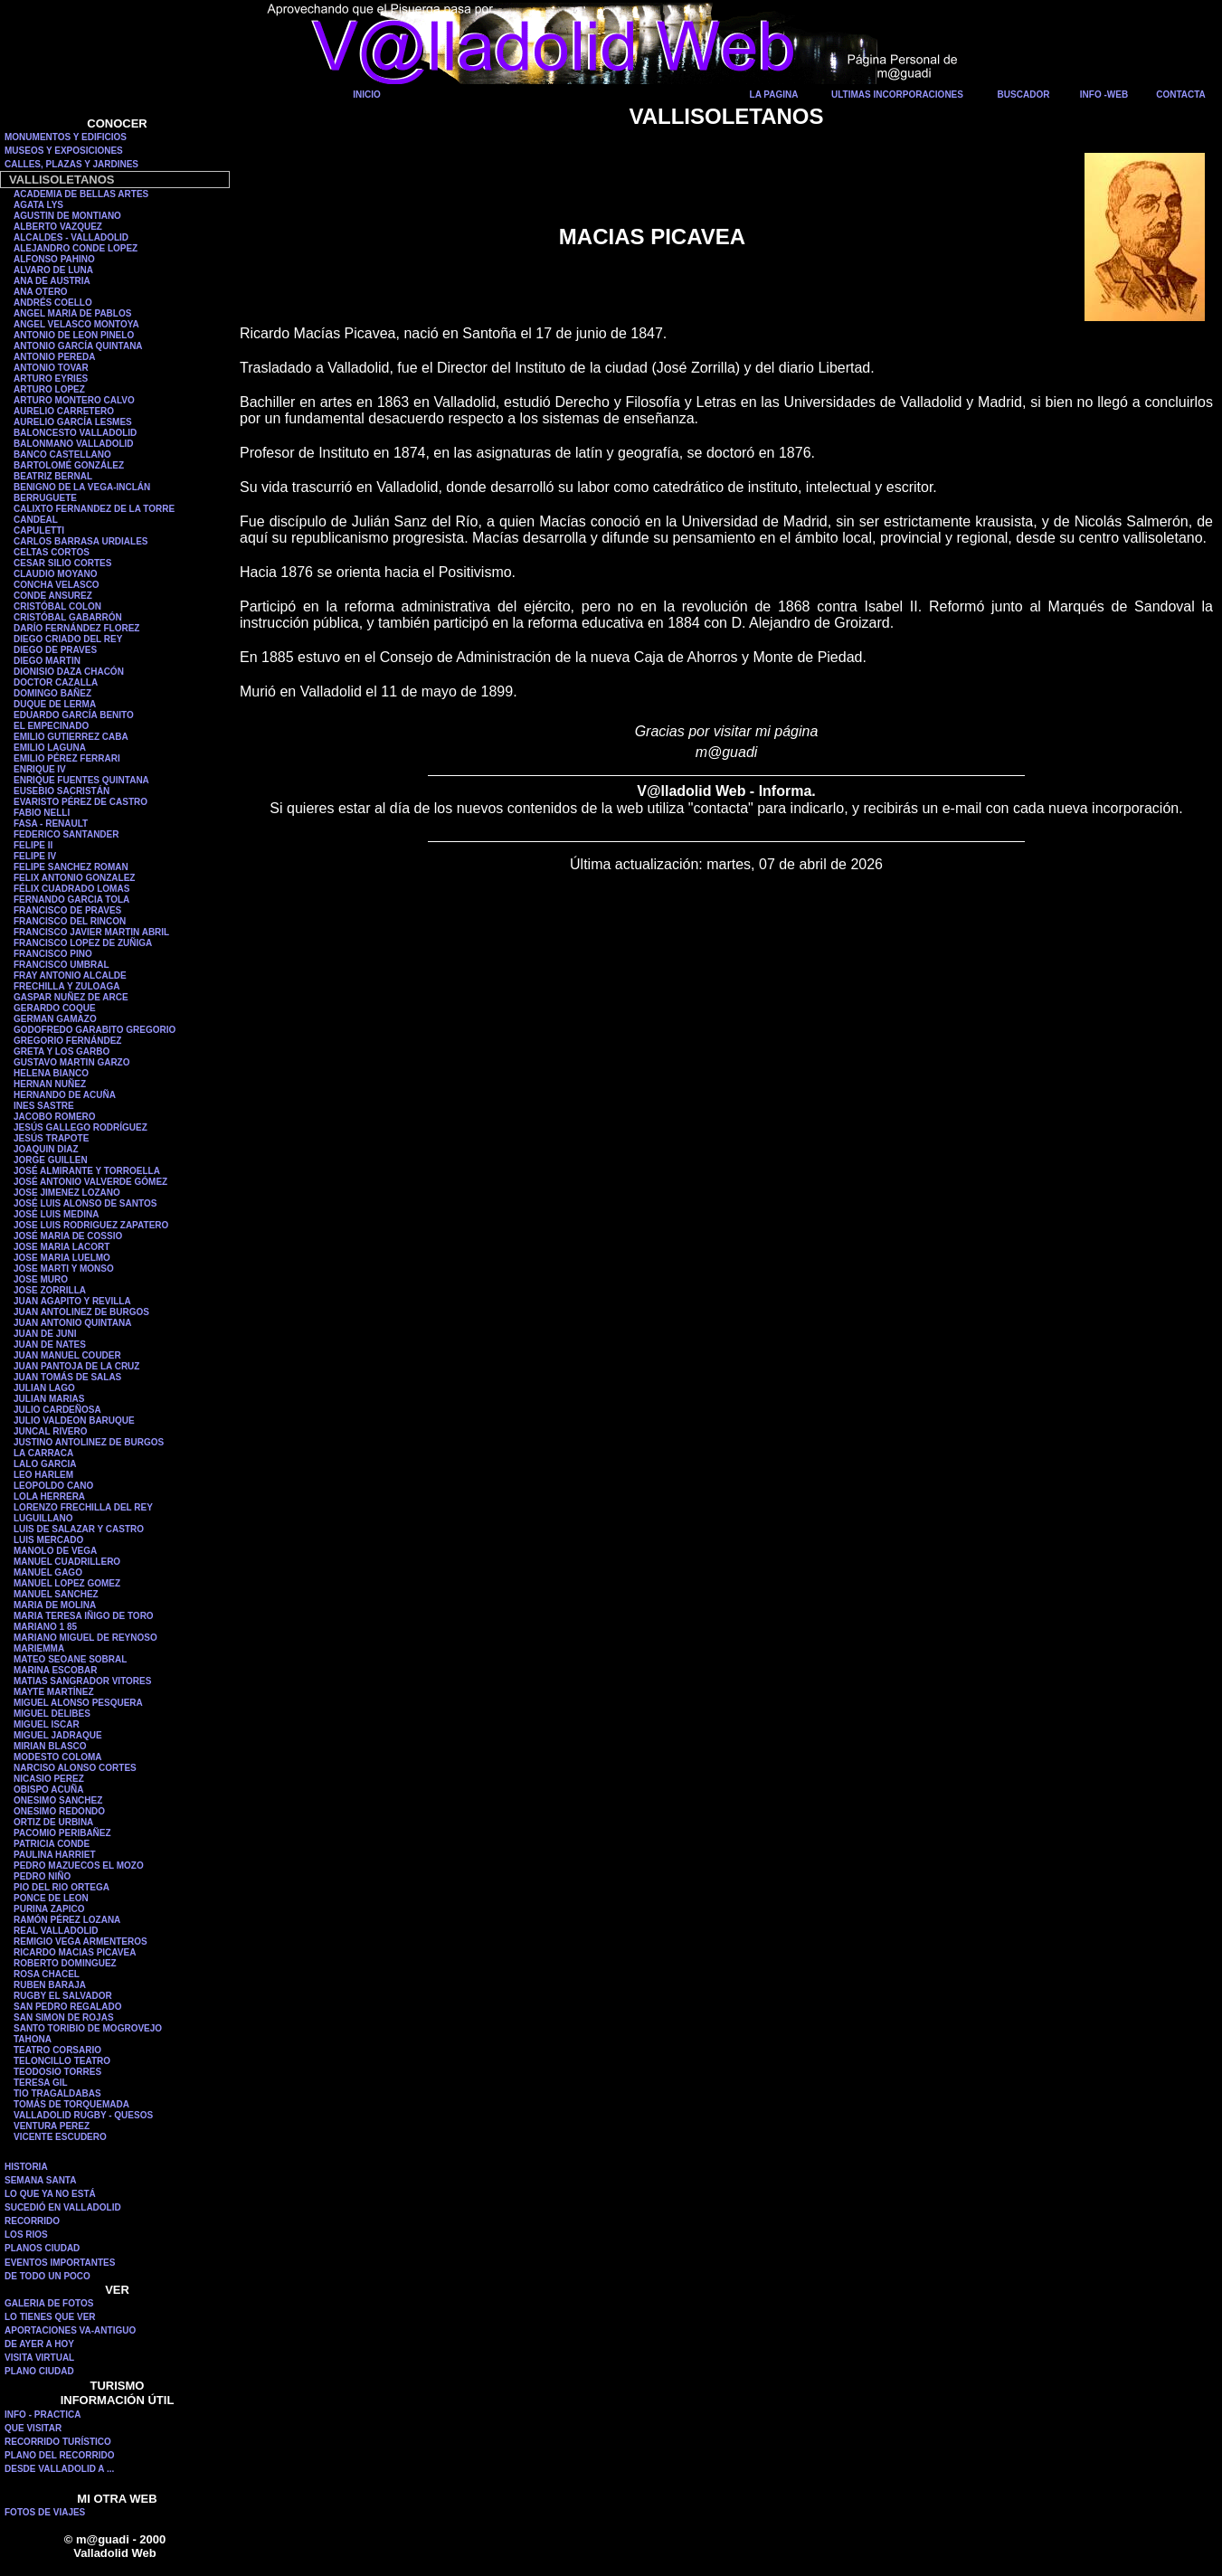 This screenshot has height=2576, width=1222. I want to click on FOTOS DE VIAJES, so click(45, 2512).